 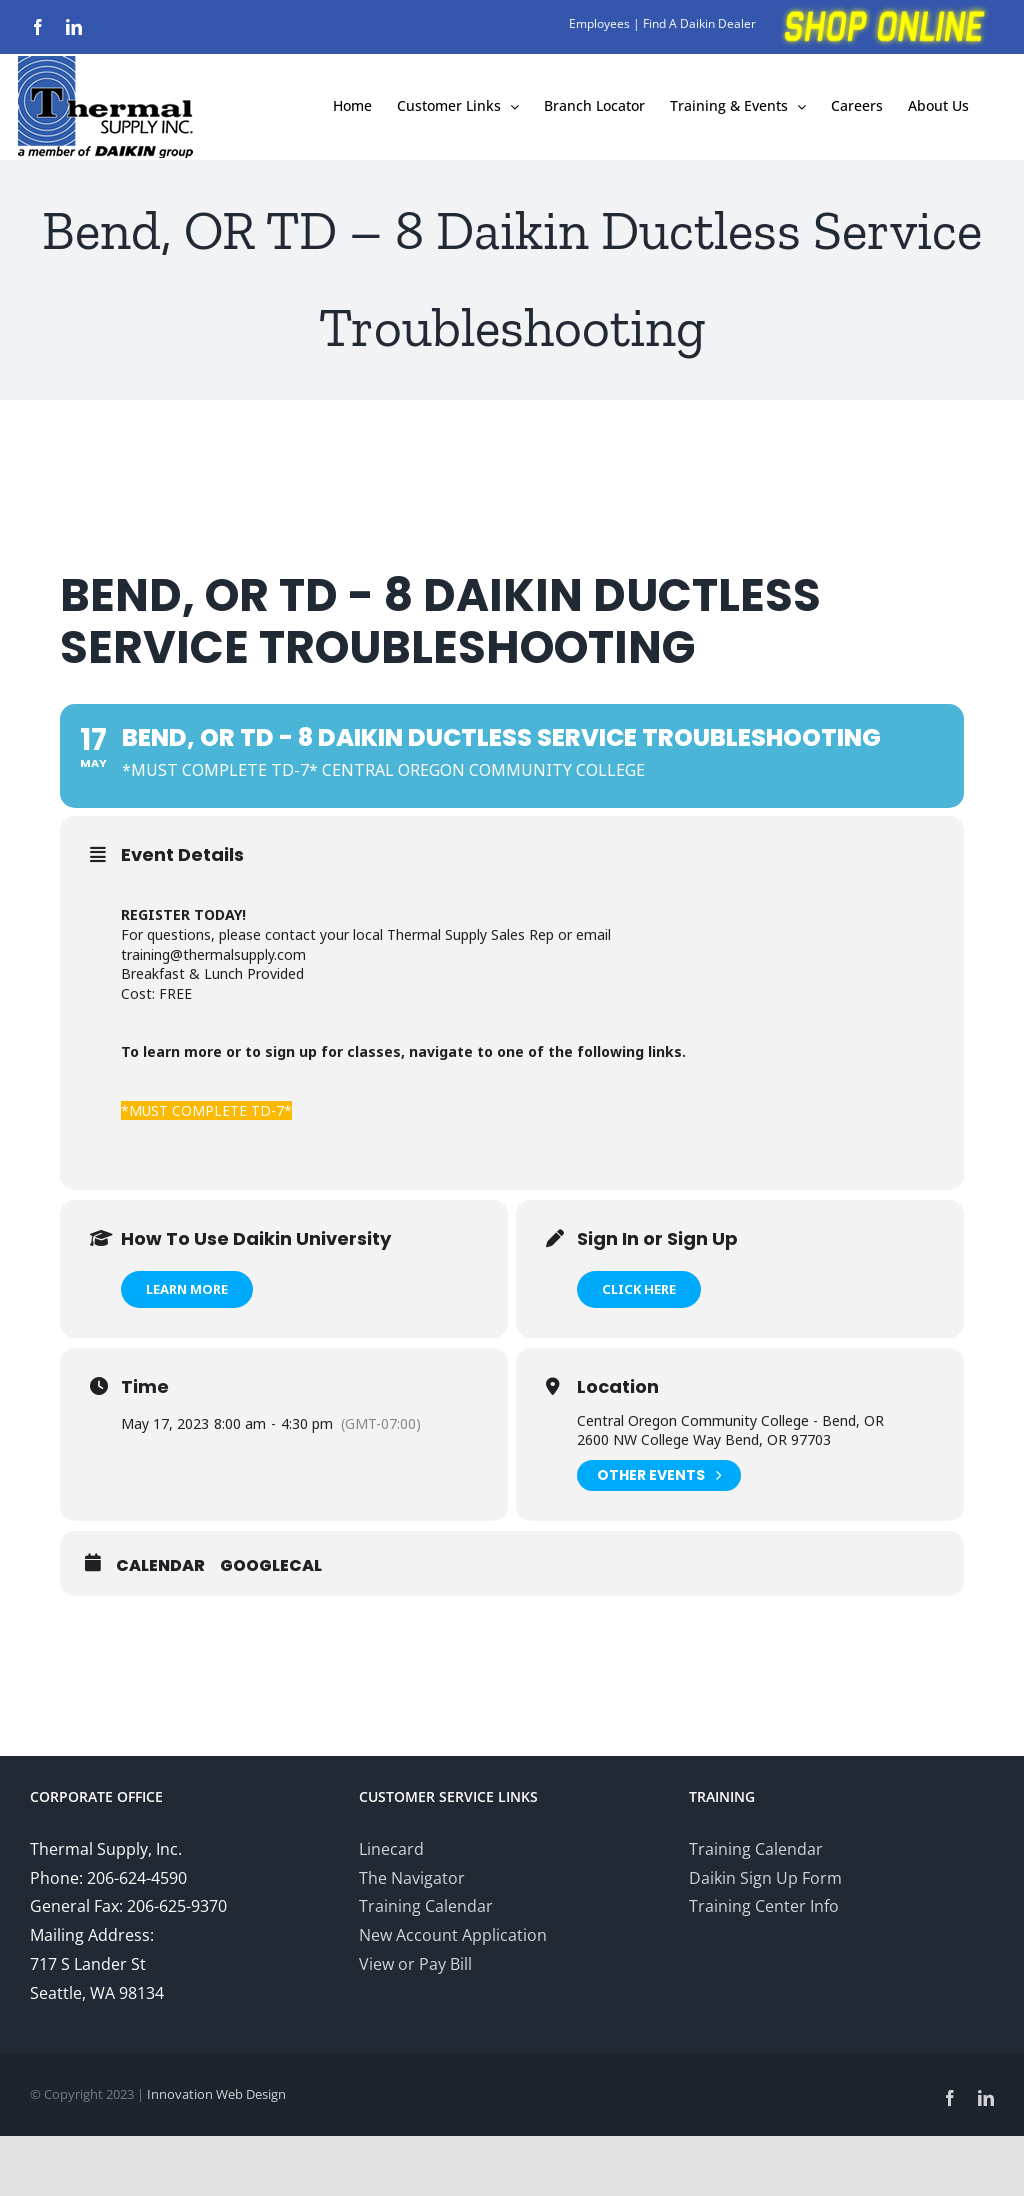 I want to click on New Account Application, so click(x=453, y=1935).